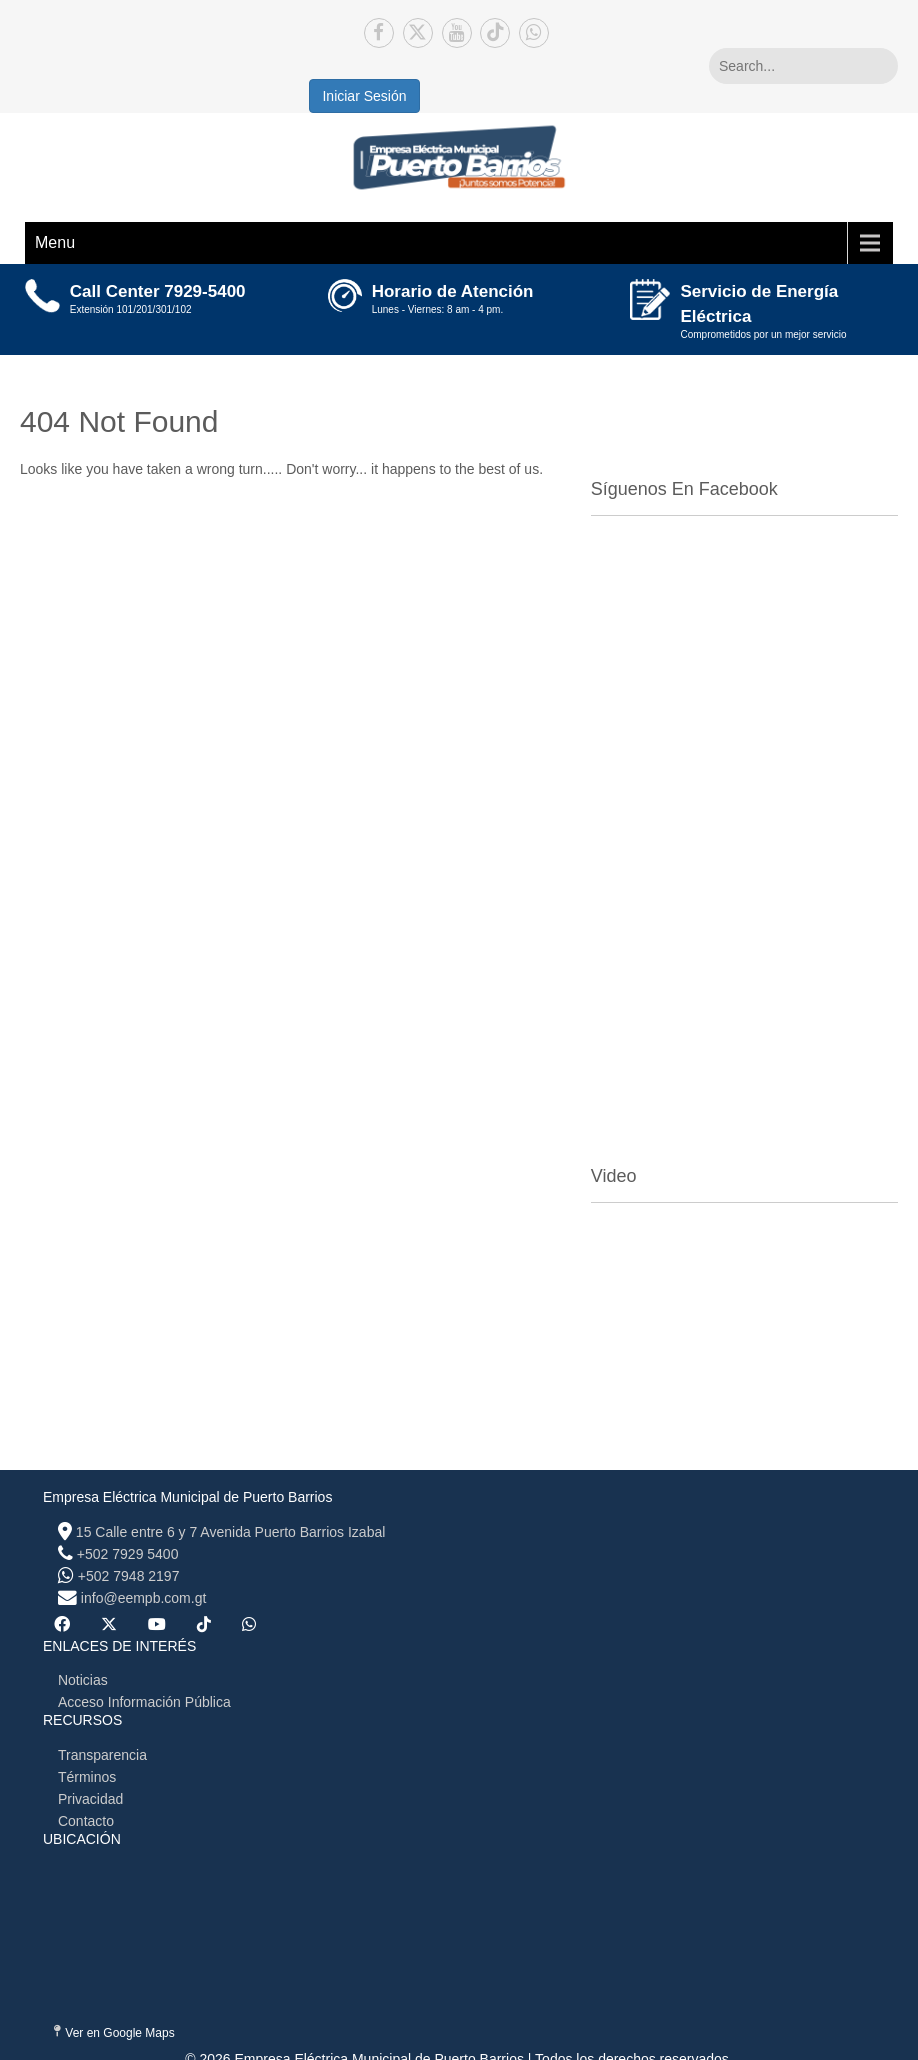 Image resolution: width=918 pixels, height=2060 pixels. What do you see at coordinates (129, 1576) in the screenshot?
I see `+502 7948 2197` at bounding box center [129, 1576].